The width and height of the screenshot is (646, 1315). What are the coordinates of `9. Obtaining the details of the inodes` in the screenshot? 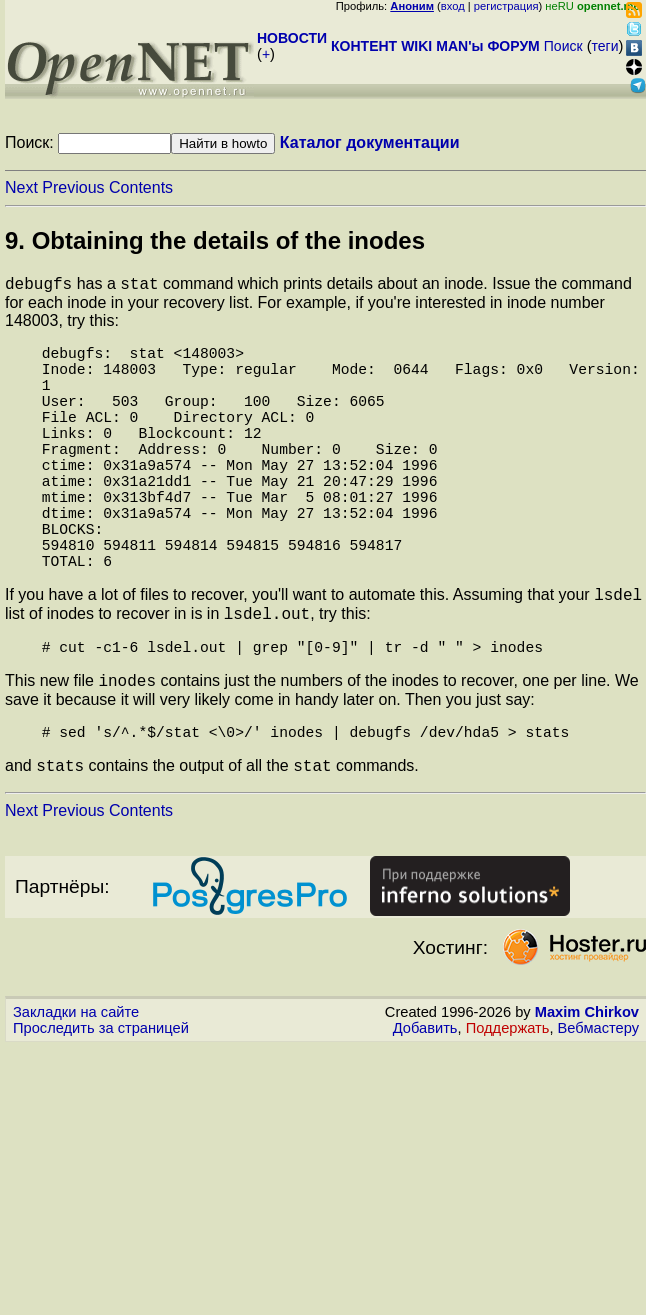 It's located at (215, 240).